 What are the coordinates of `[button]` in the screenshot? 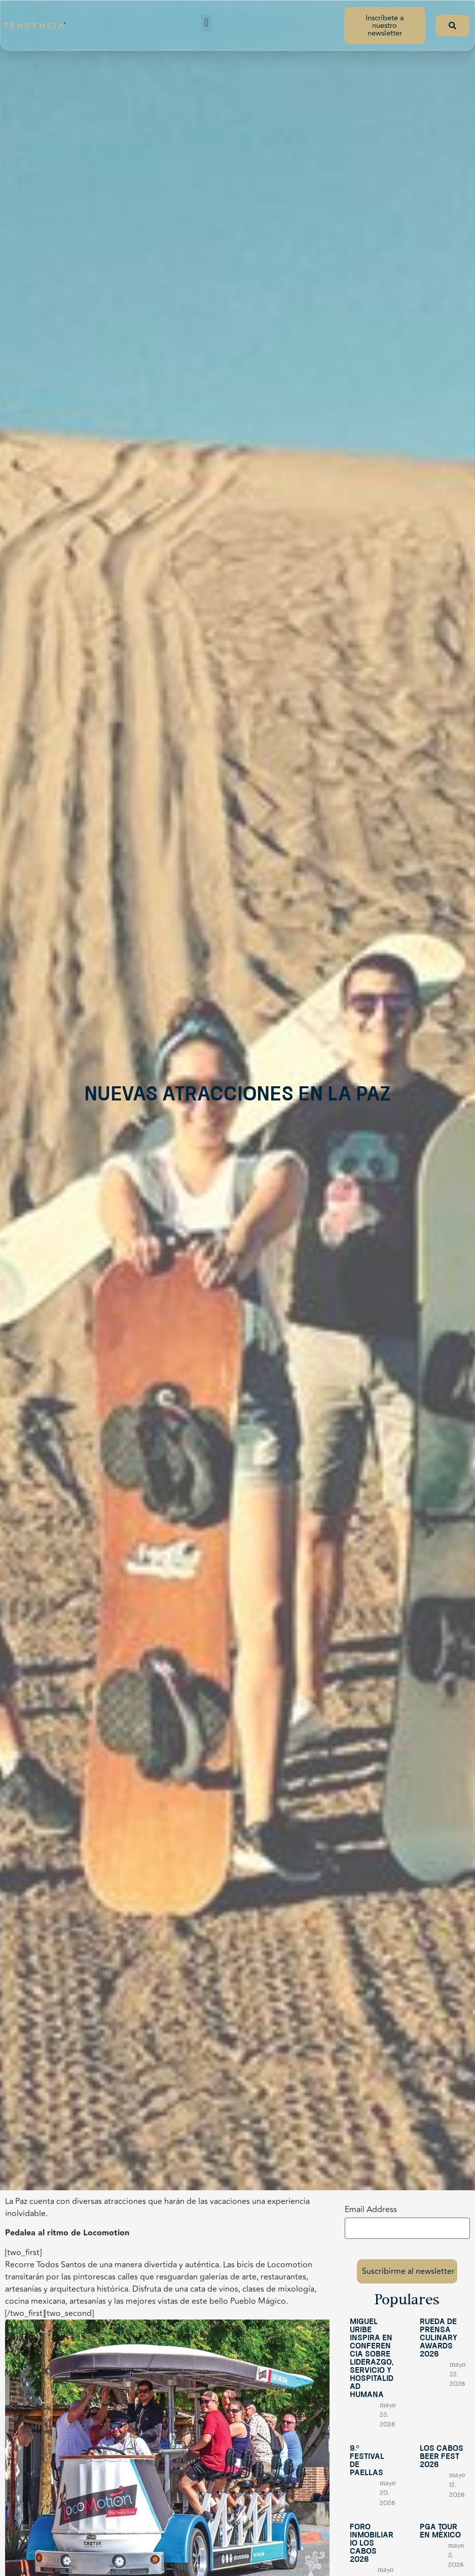 It's located at (206, 23).